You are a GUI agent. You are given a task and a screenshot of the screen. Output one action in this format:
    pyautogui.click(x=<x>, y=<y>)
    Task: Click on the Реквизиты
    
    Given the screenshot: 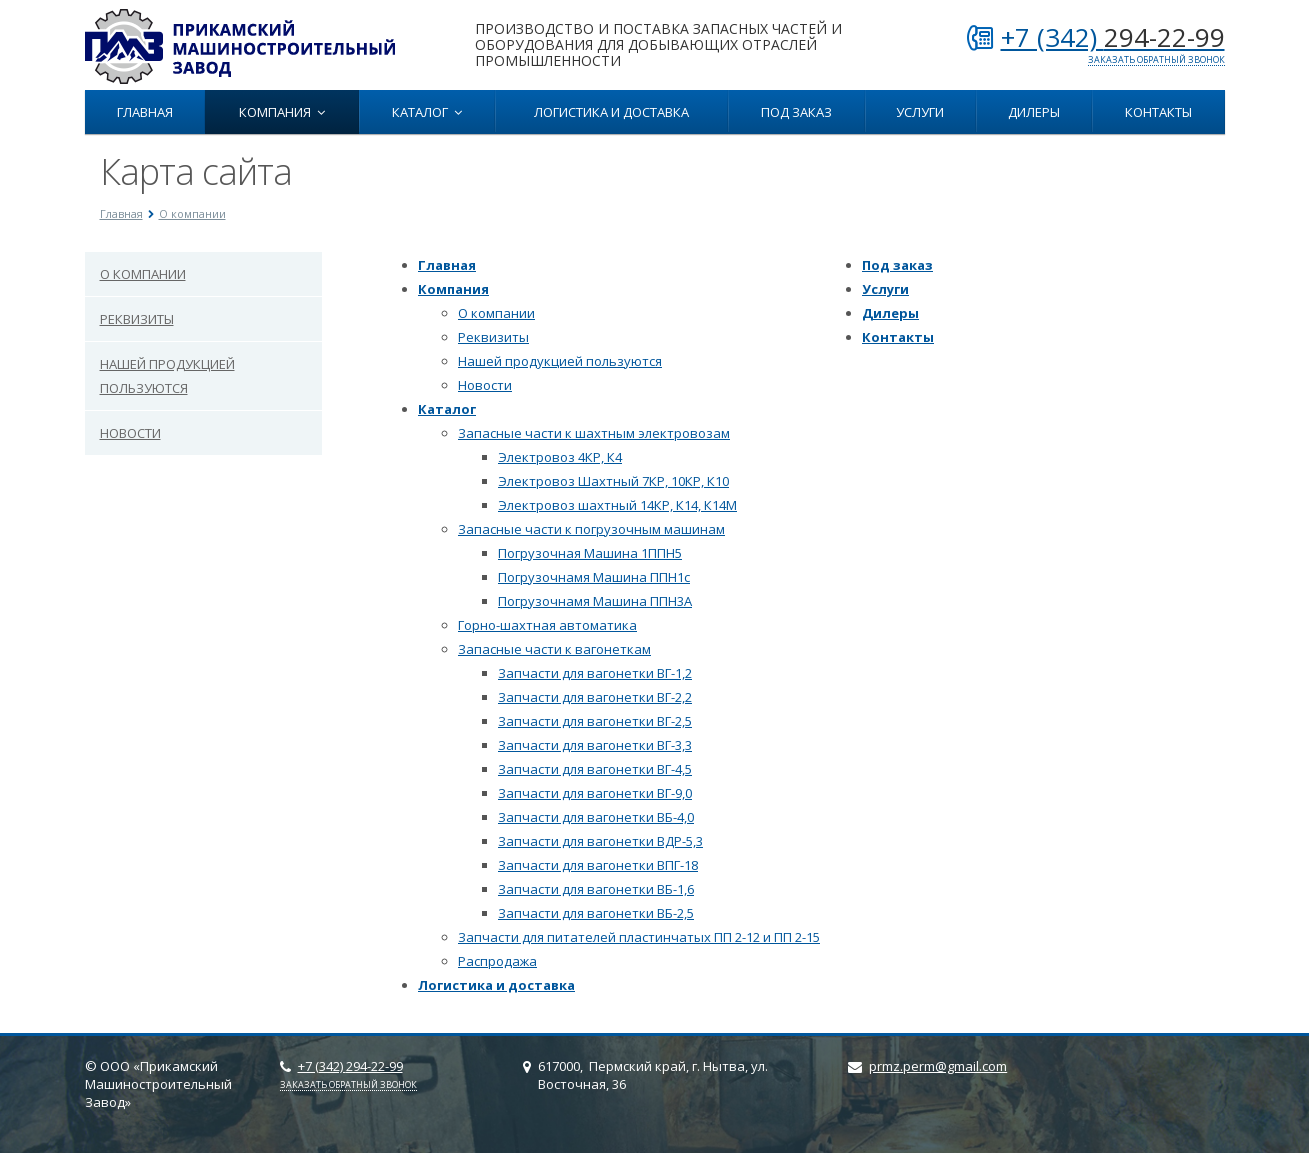 What is the action you would take?
    pyautogui.click(x=137, y=319)
    